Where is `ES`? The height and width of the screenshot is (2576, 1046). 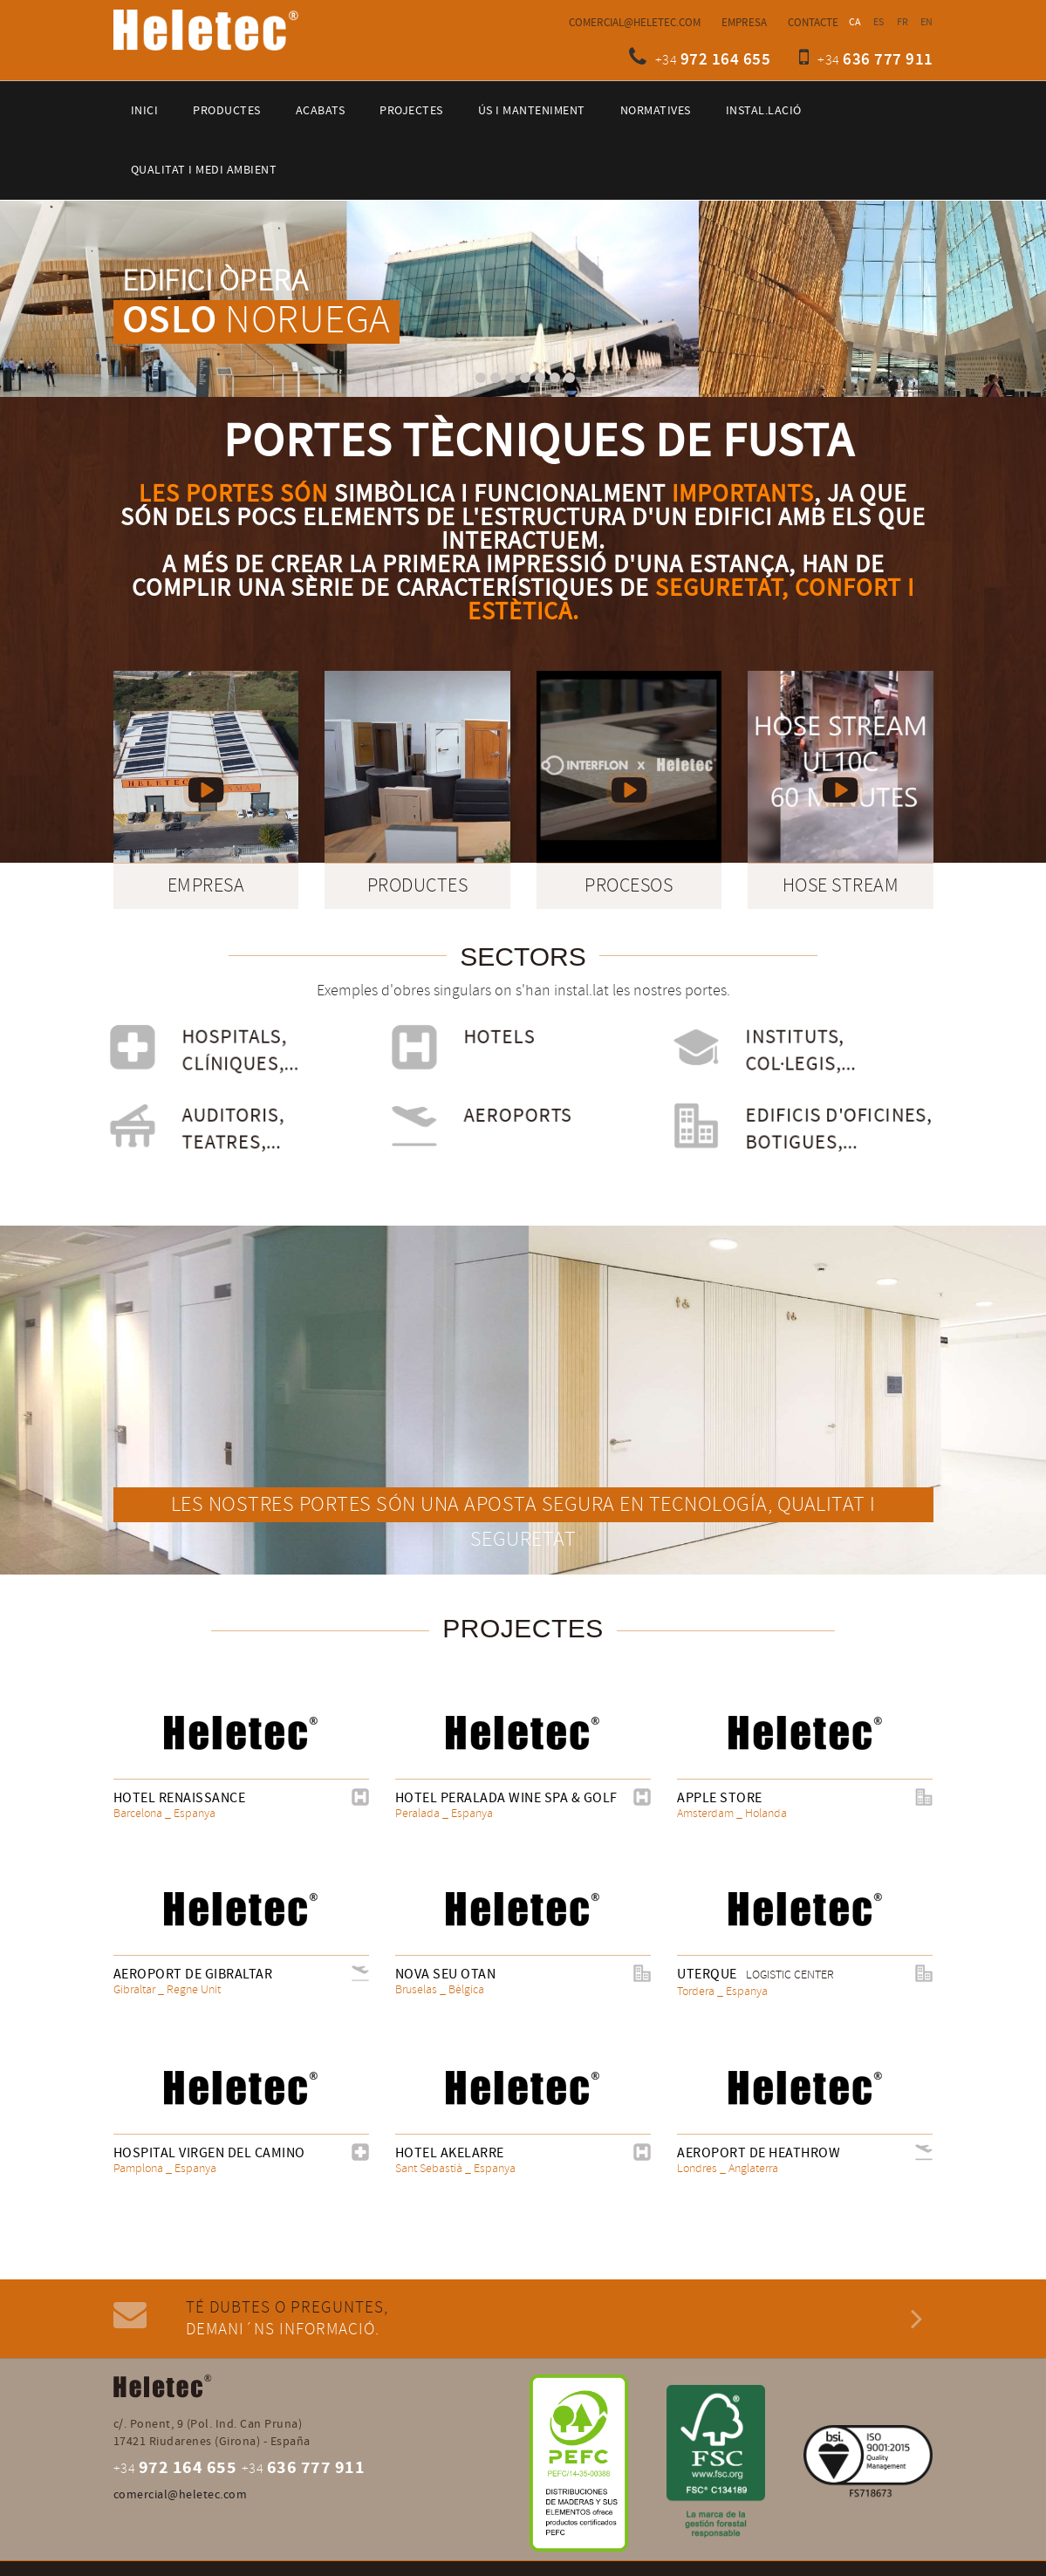
ES is located at coordinates (879, 22).